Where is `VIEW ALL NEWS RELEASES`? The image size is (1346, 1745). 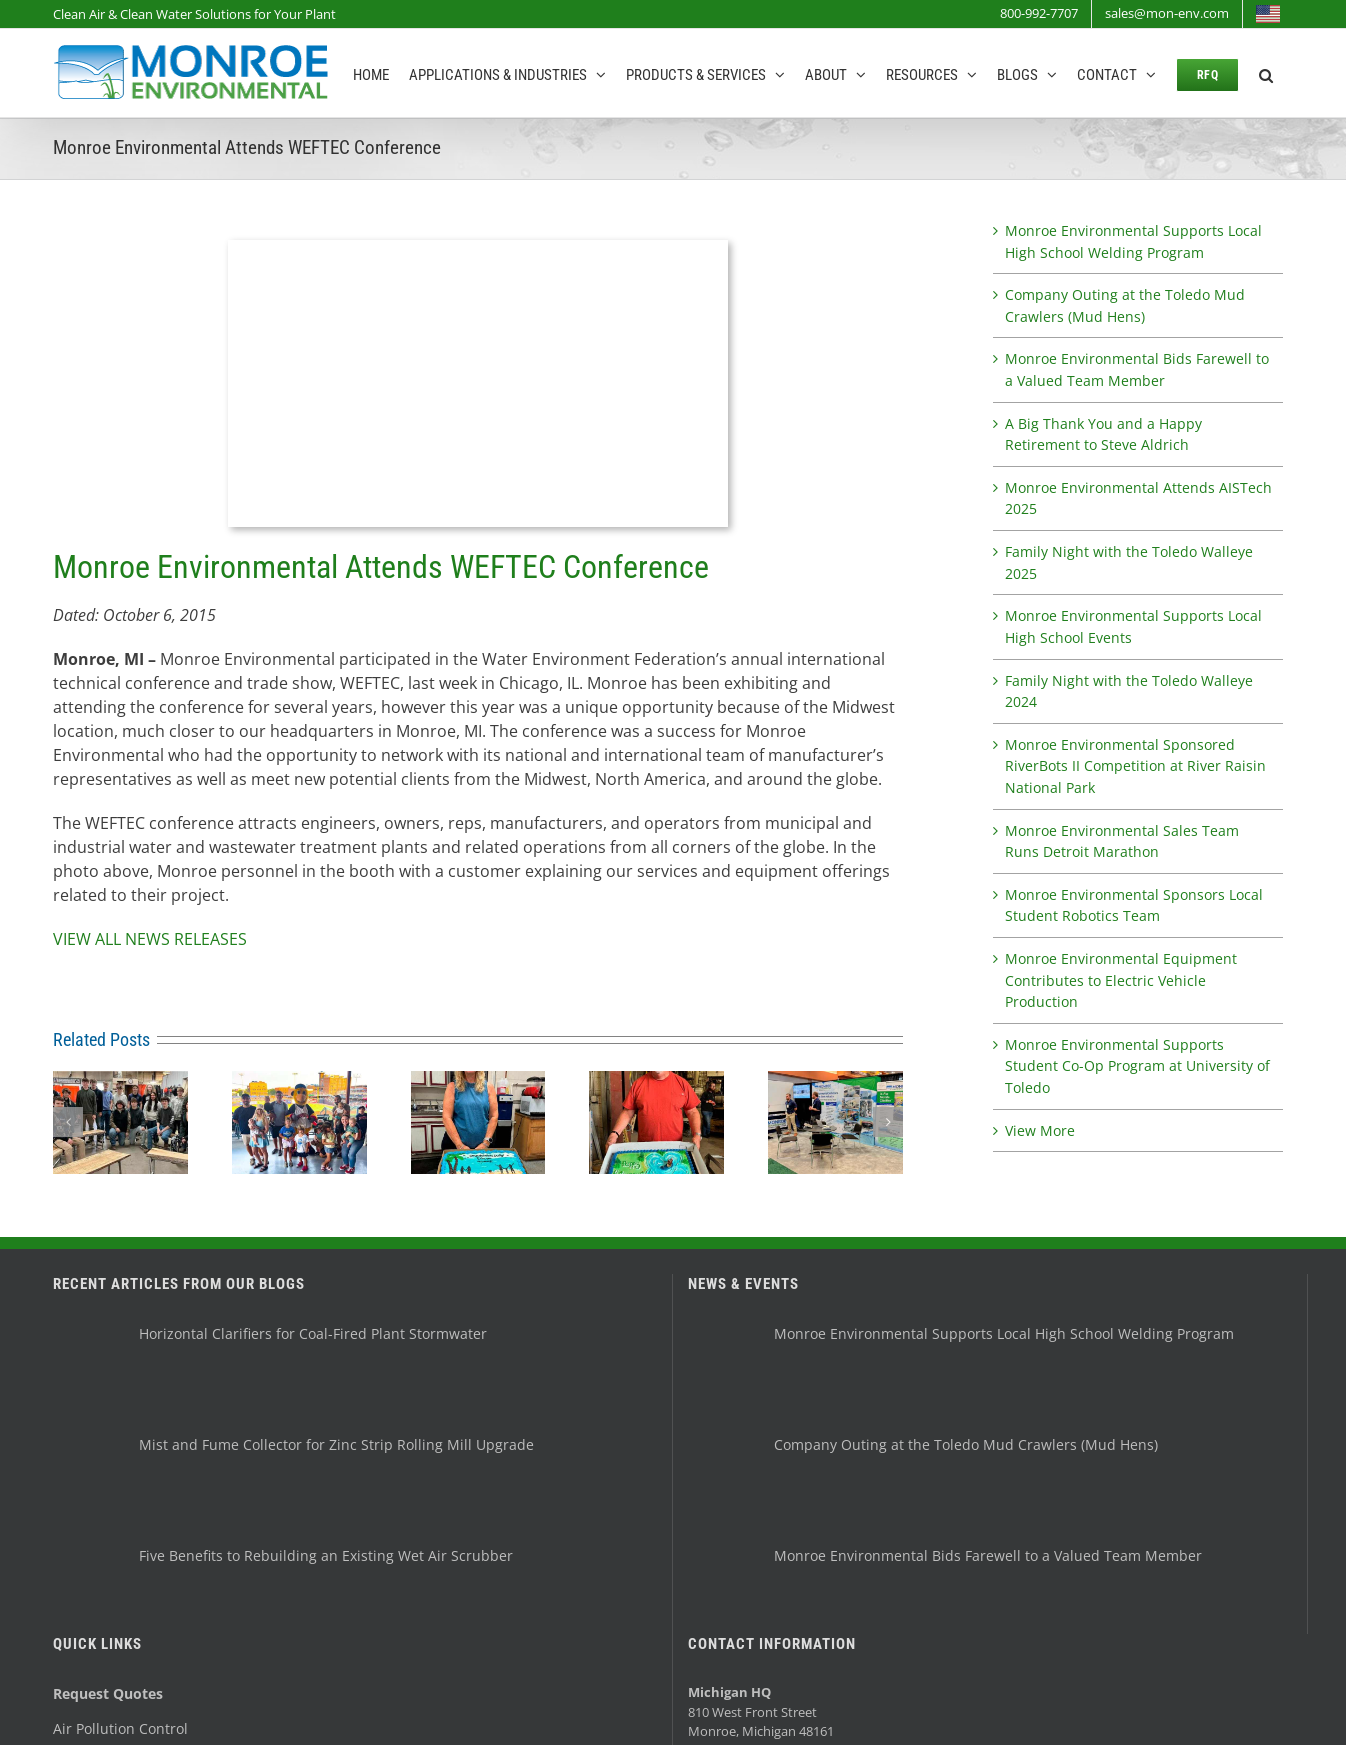
VIEW ALL NEWS RELEASES is located at coordinates (150, 939).